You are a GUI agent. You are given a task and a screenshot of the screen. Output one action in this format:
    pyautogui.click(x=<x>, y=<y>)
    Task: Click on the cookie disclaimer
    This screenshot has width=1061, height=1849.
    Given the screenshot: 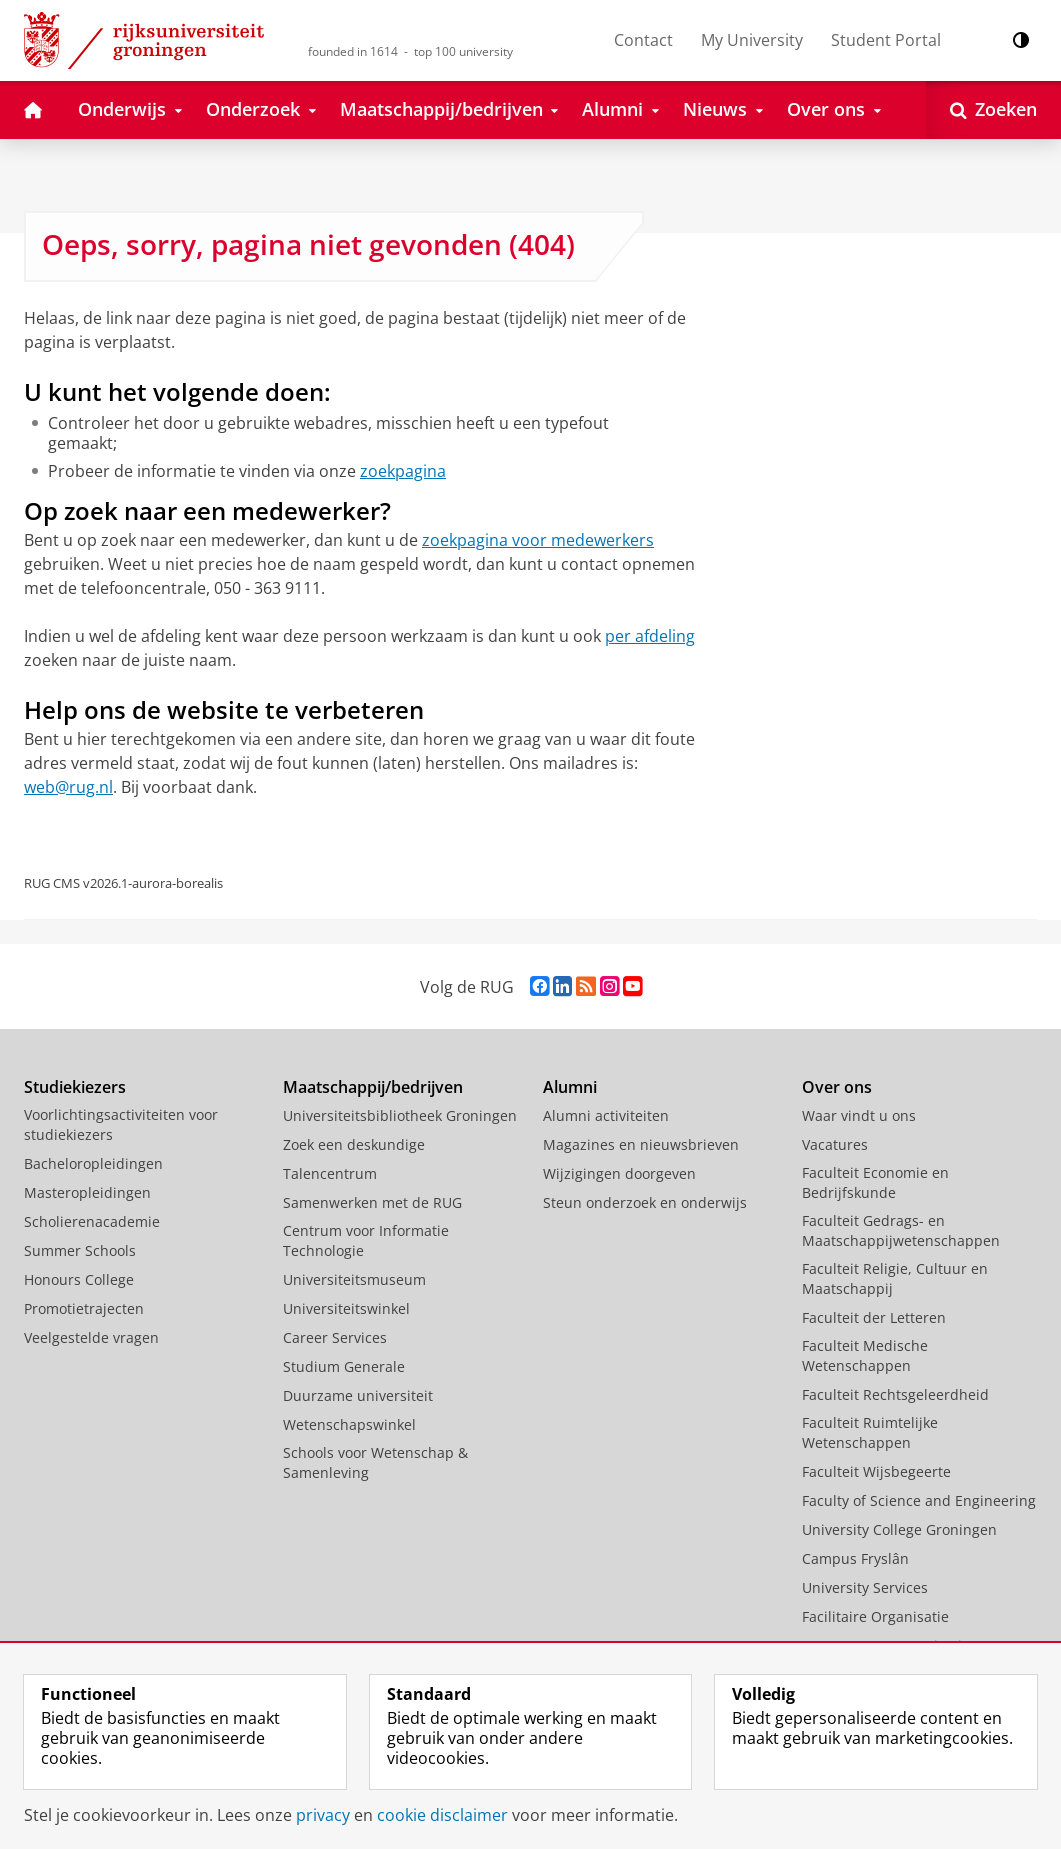 What is the action you would take?
    pyautogui.click(x=442, y=1815)
    